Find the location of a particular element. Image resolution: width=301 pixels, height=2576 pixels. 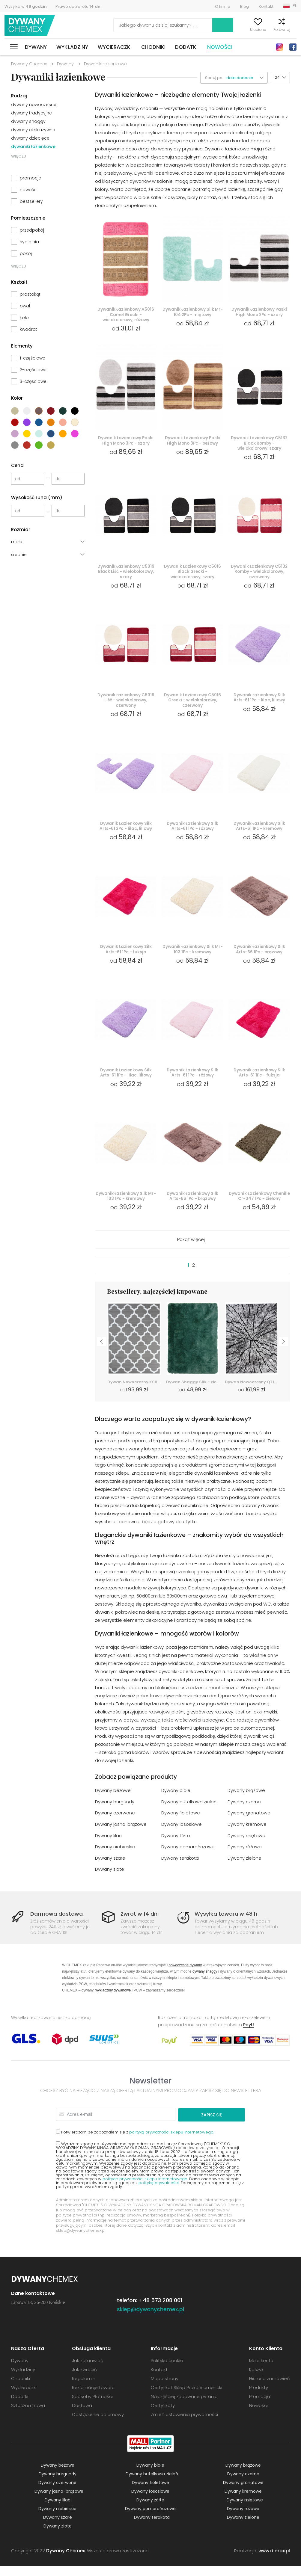

Jak zwrócić is located at coordinates (84, 2379).